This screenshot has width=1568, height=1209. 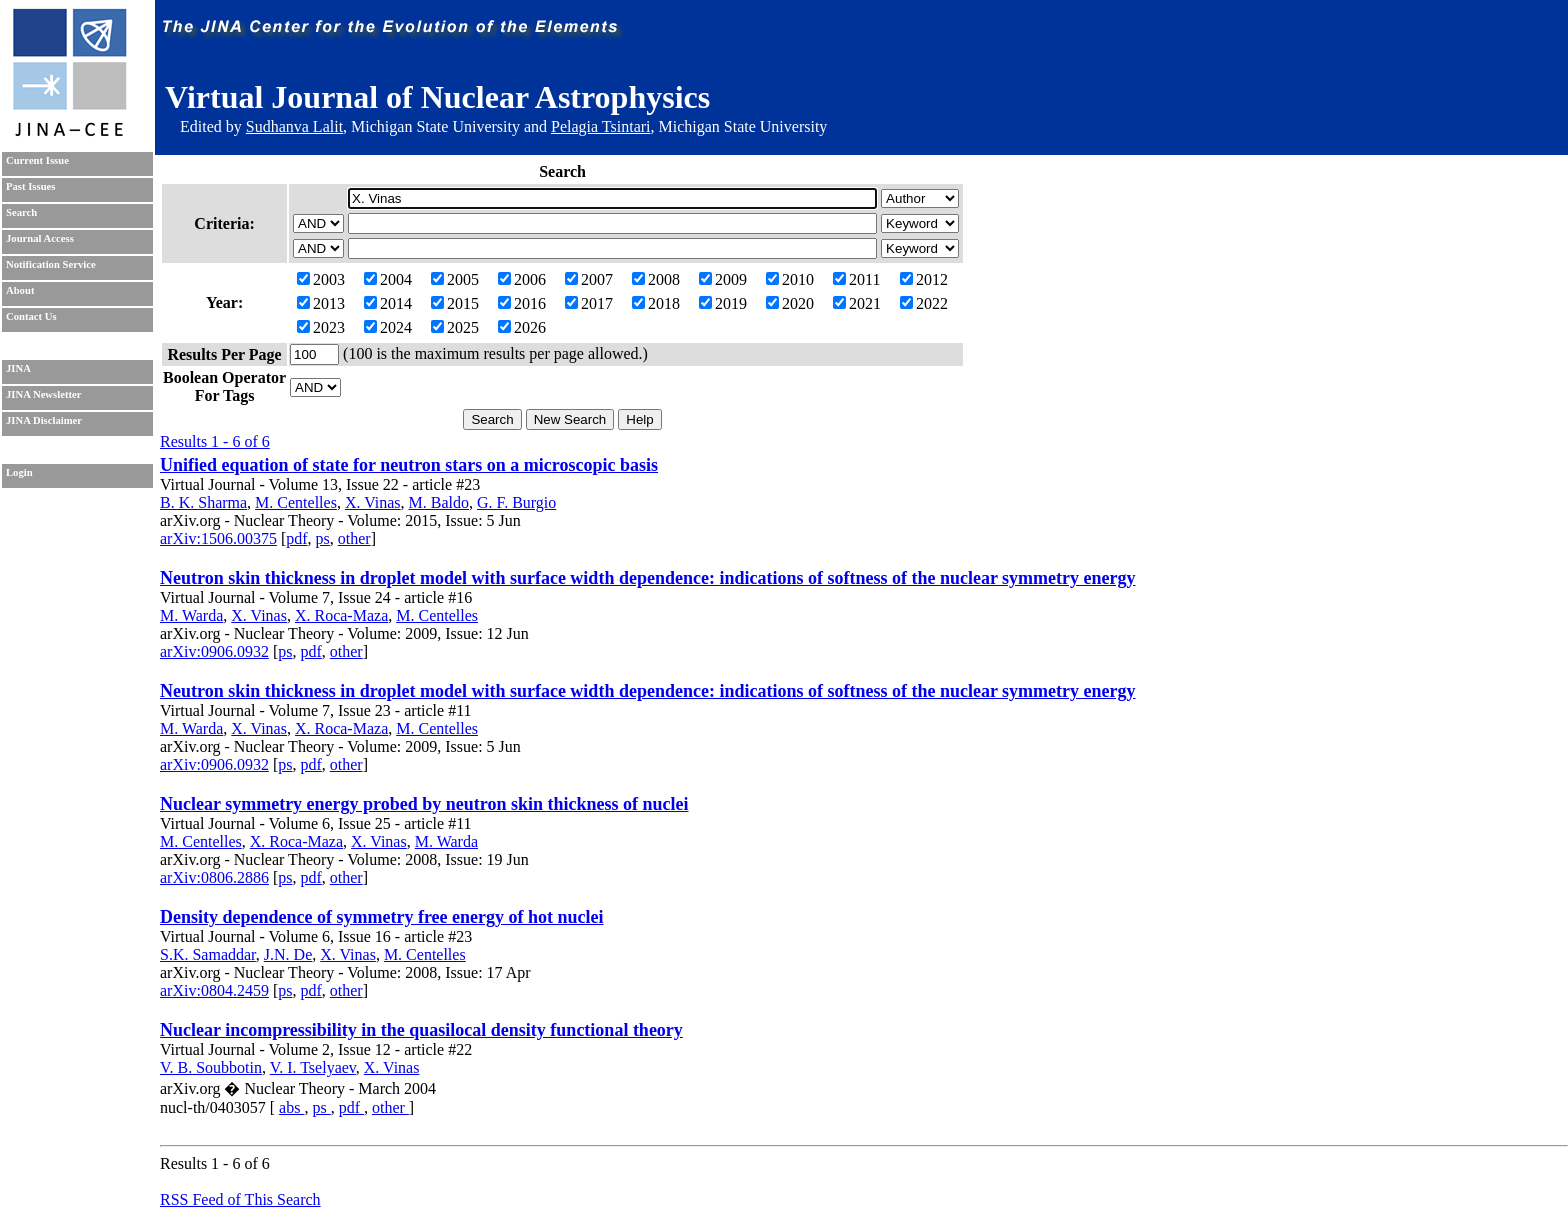 What do you see at coordinates (522, 279) in the screenshot?
I see `2006` at bounding box center [522, 279].